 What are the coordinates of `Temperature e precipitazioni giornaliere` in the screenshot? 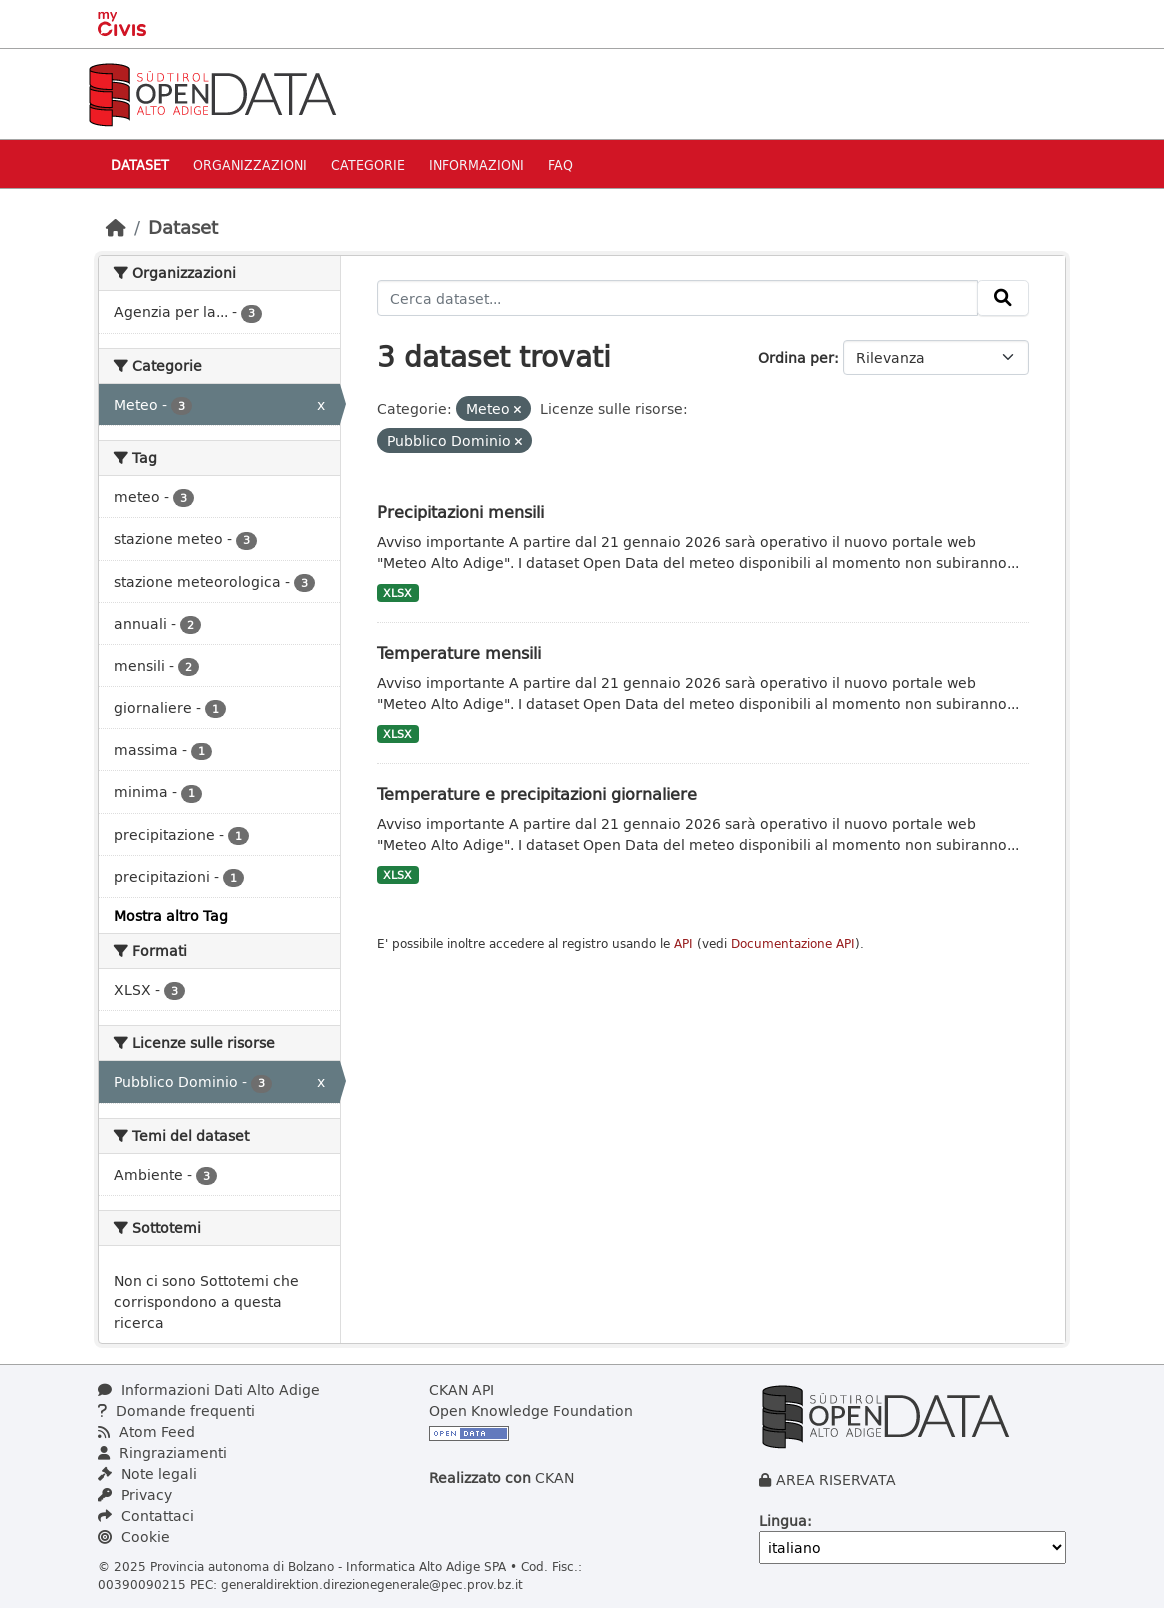 It's located at (537, 793).